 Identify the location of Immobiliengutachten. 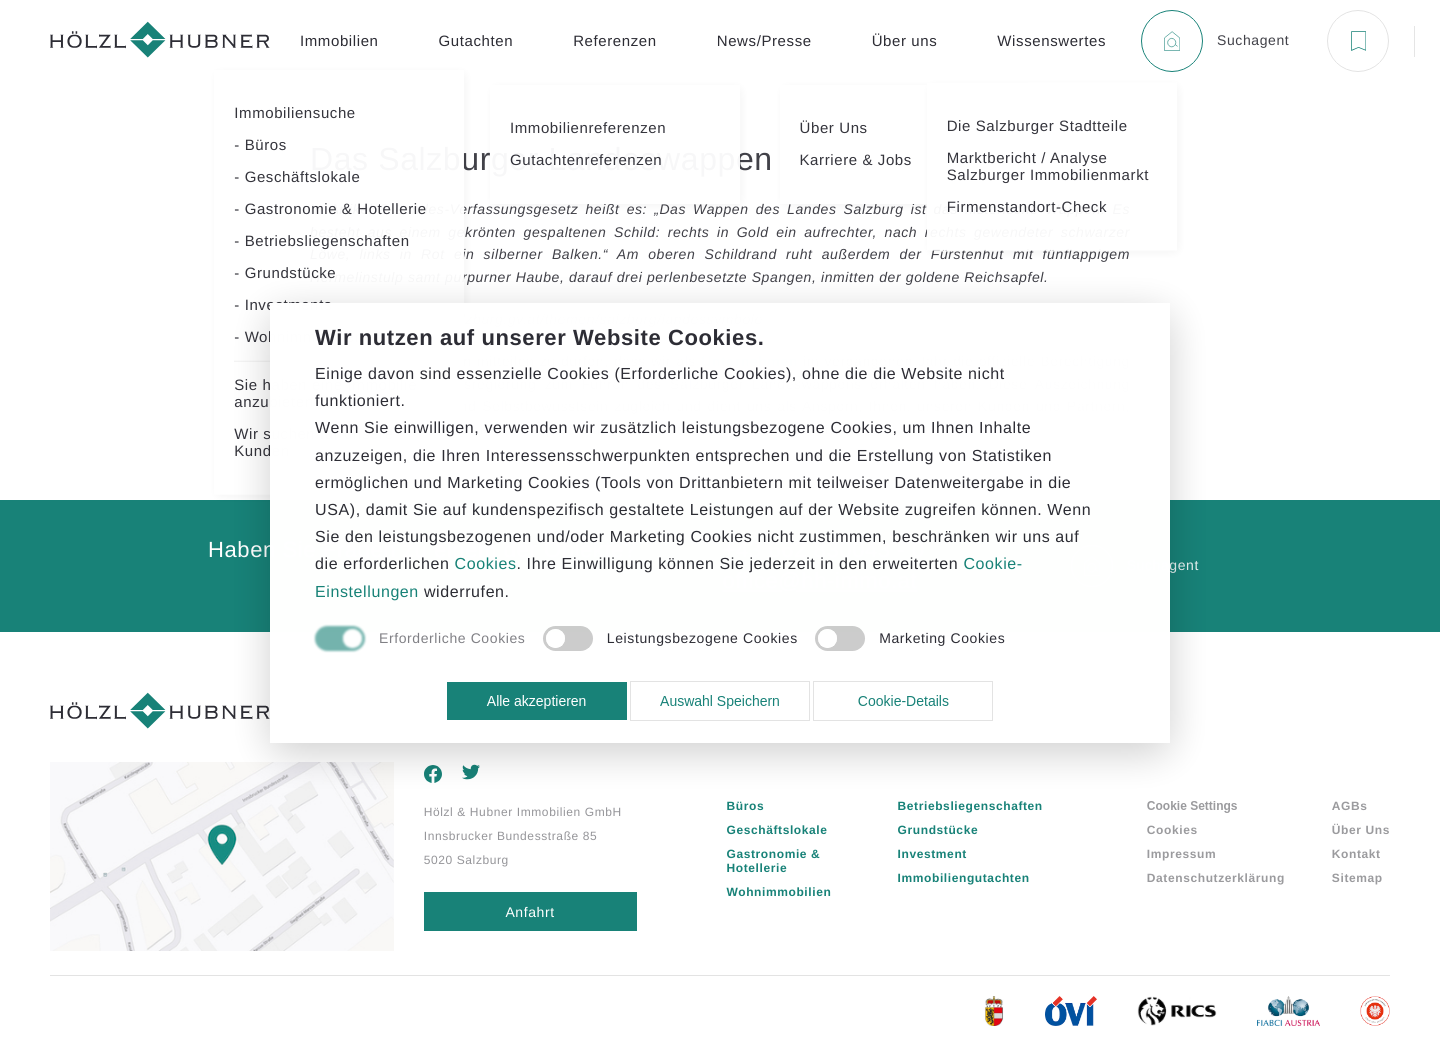
(964, 878).